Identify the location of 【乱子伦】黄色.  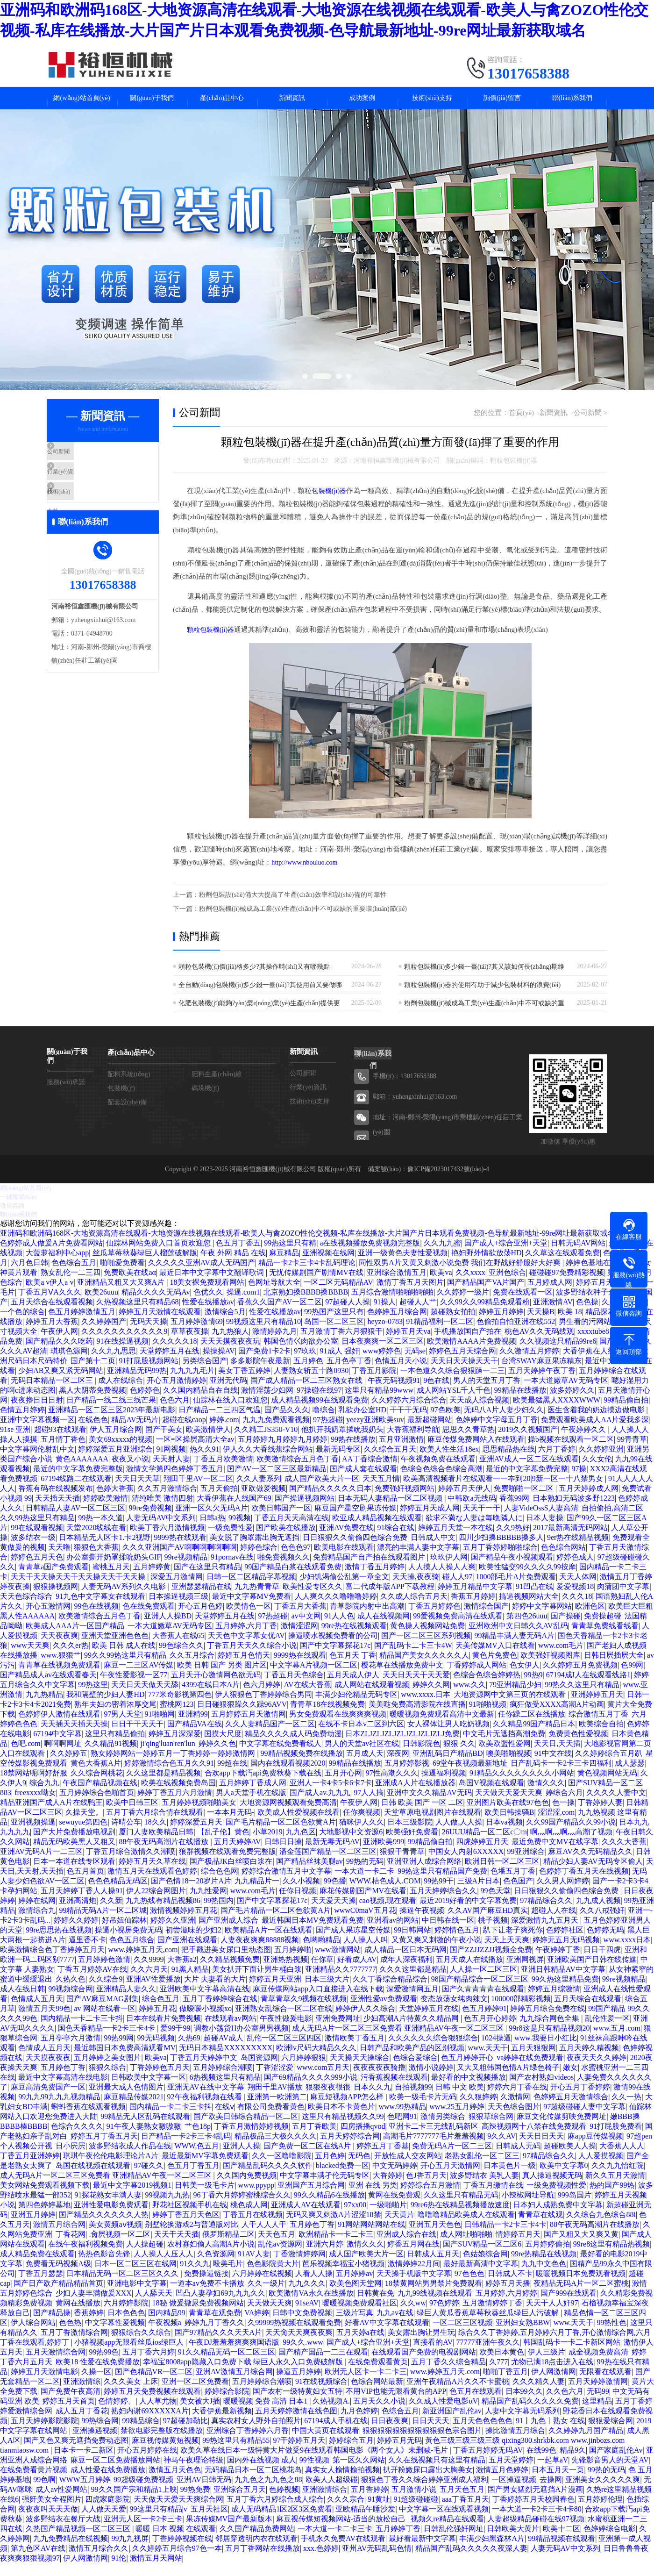
(223, 1844).